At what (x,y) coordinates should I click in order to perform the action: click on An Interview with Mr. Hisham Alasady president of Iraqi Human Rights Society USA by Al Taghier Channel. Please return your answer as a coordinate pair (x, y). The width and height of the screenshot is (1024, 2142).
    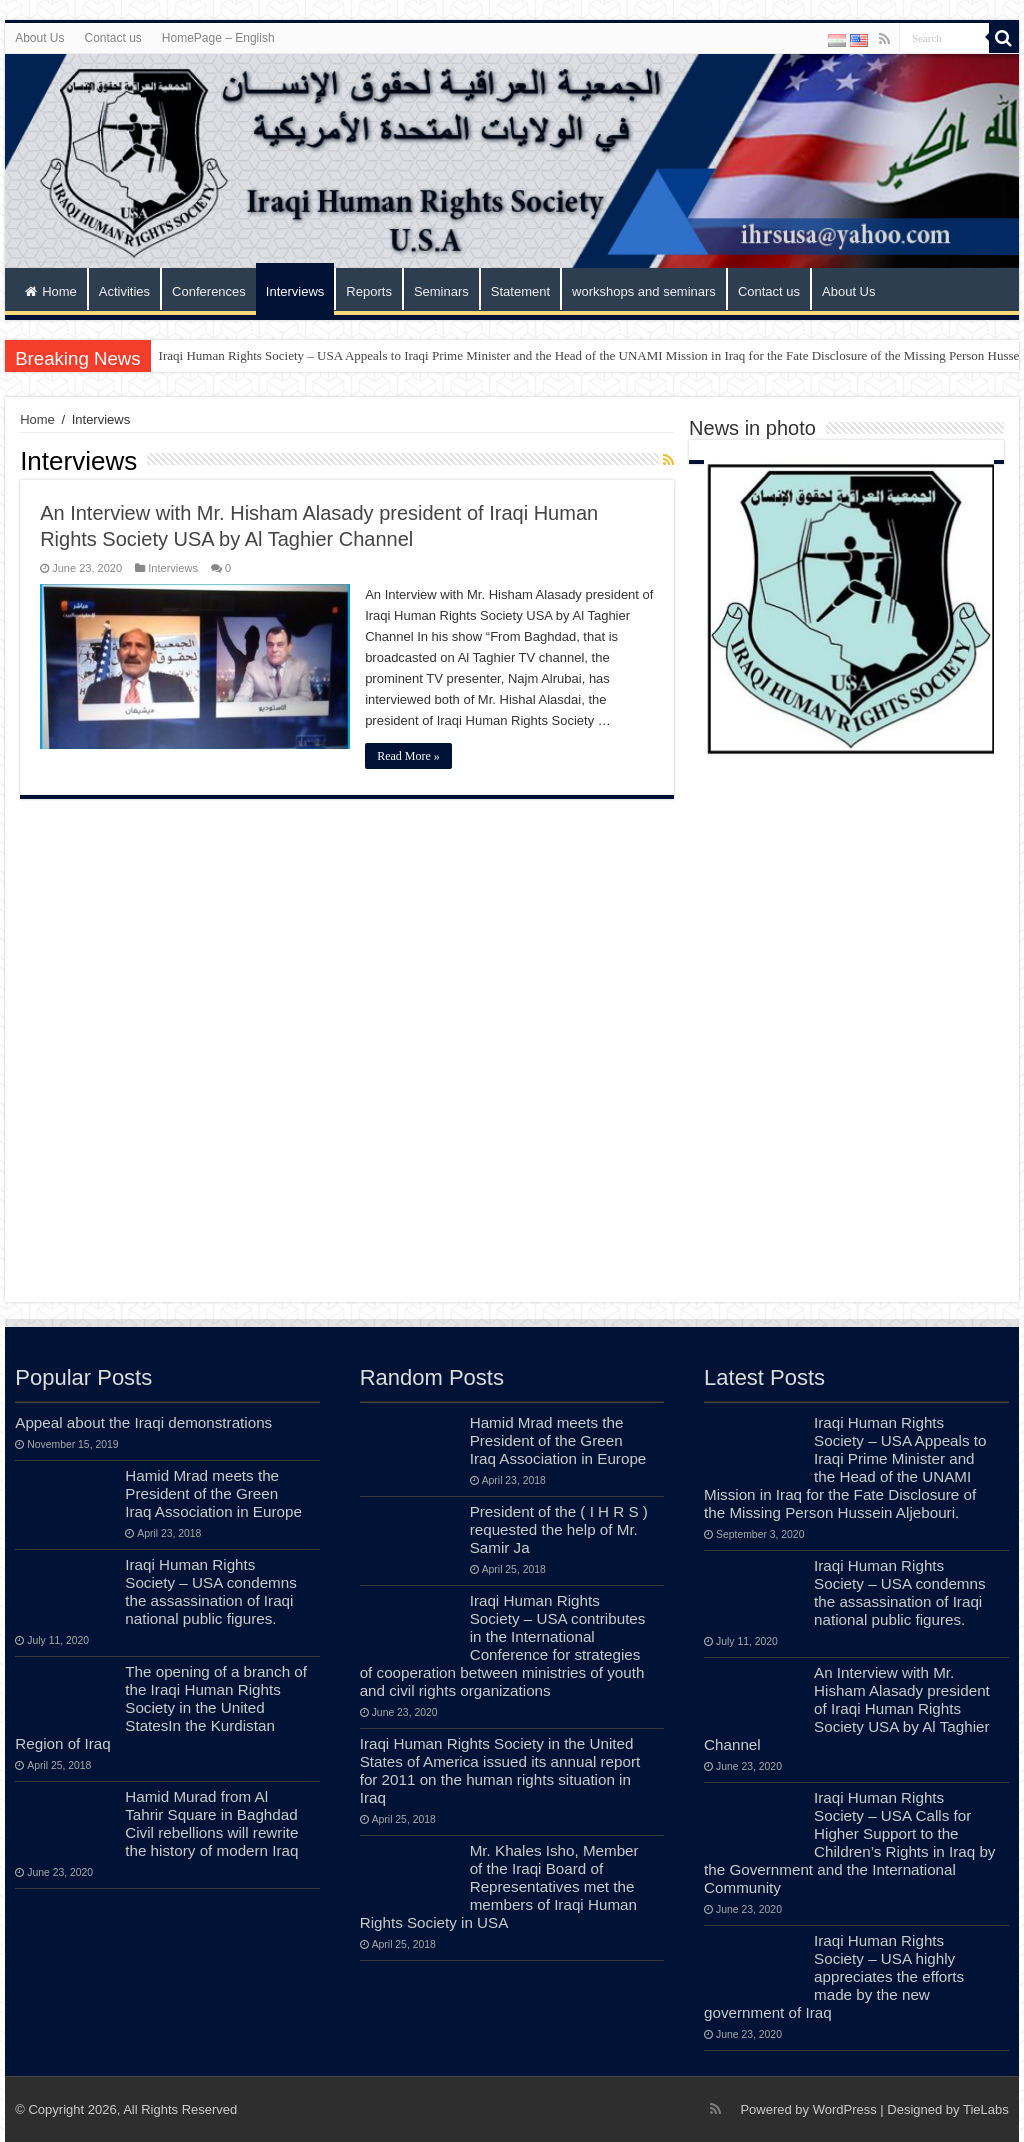
    Looking at the image, I should click on (847, 1708).